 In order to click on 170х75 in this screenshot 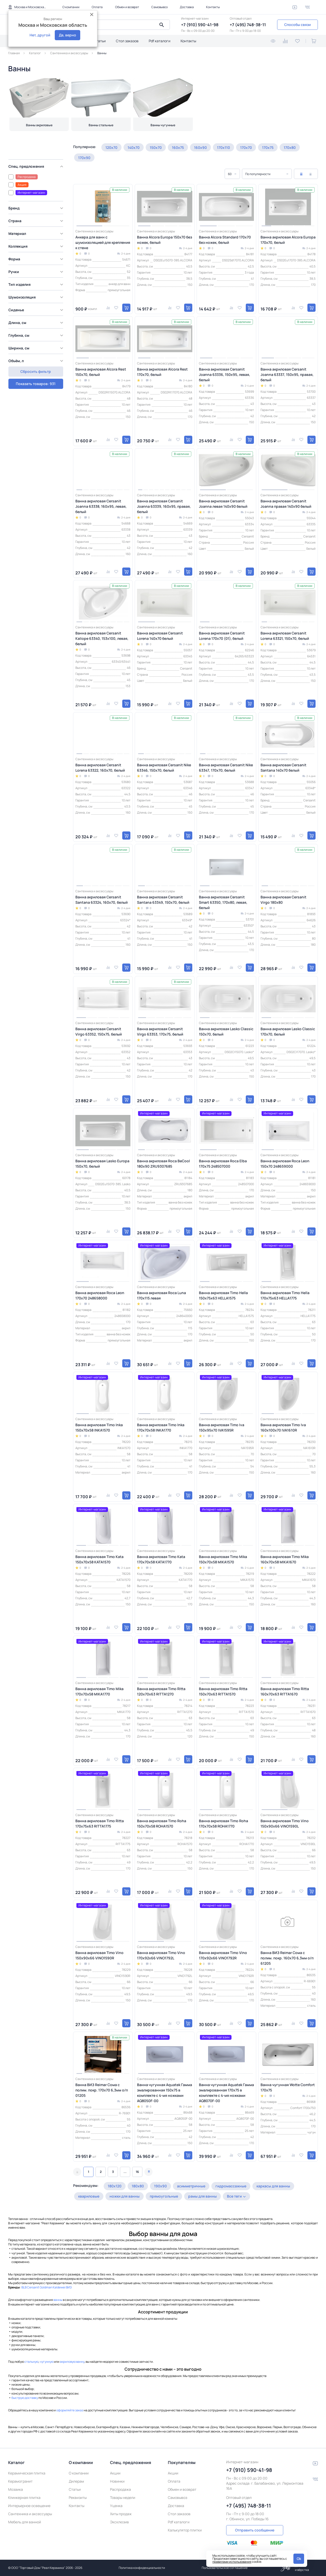, I will do `click(268, 147)`.